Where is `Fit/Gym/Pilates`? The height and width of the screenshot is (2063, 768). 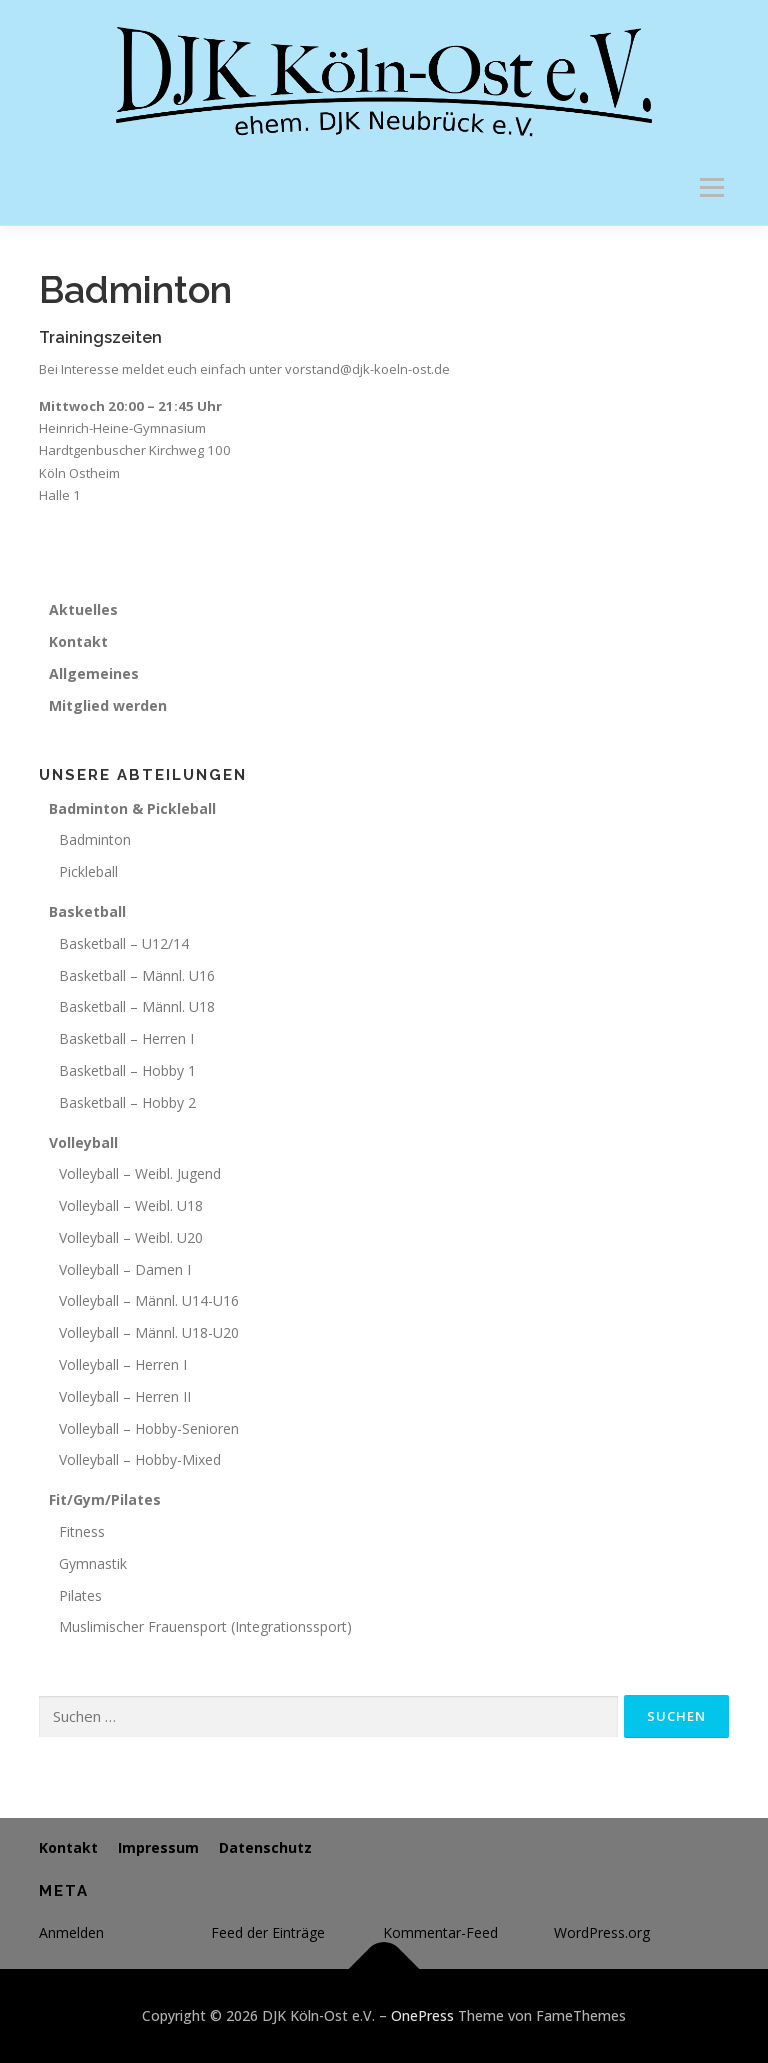
Fit/Gym/Pilates is located at coordinates (105, 1499).